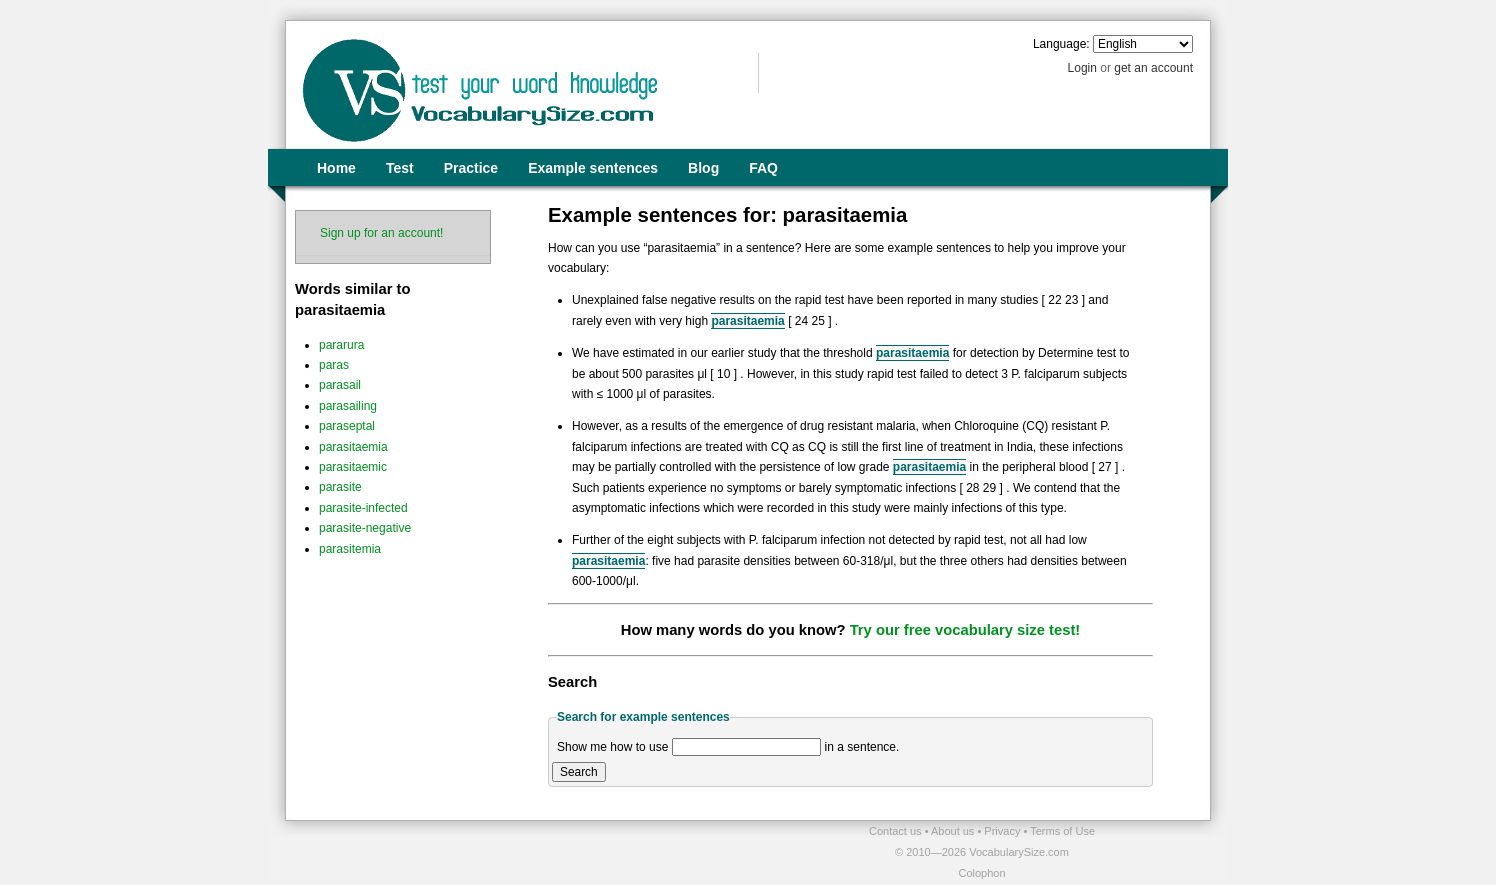  Describe the element at coordinates (340, 487) in the screenshot. I see `parasite` at that location.